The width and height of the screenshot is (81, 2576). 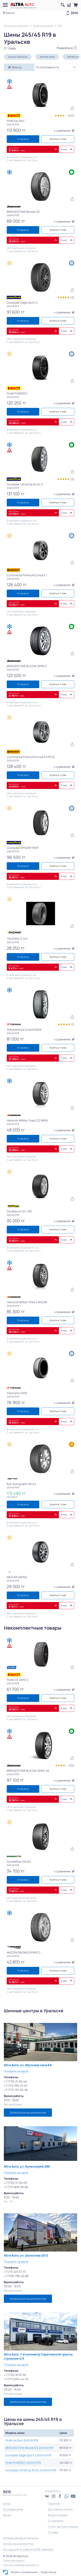 I want to click on Стать частью команды, so click(x=63, y=2526).